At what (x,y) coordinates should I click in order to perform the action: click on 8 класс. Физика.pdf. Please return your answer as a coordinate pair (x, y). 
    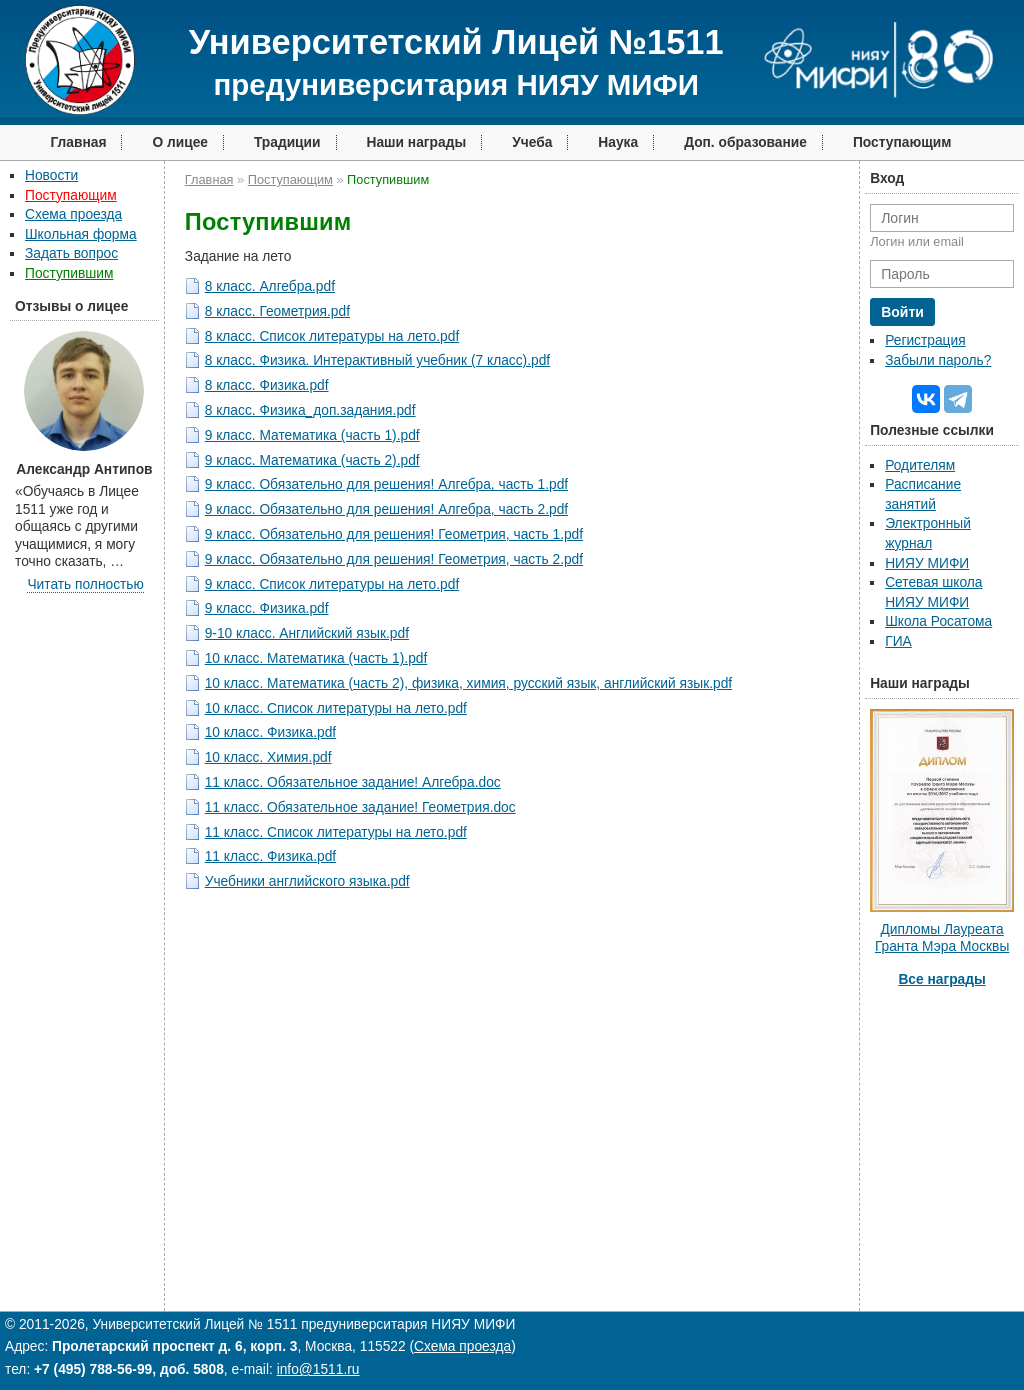
    Looking at the image, I should click on (267, 385).